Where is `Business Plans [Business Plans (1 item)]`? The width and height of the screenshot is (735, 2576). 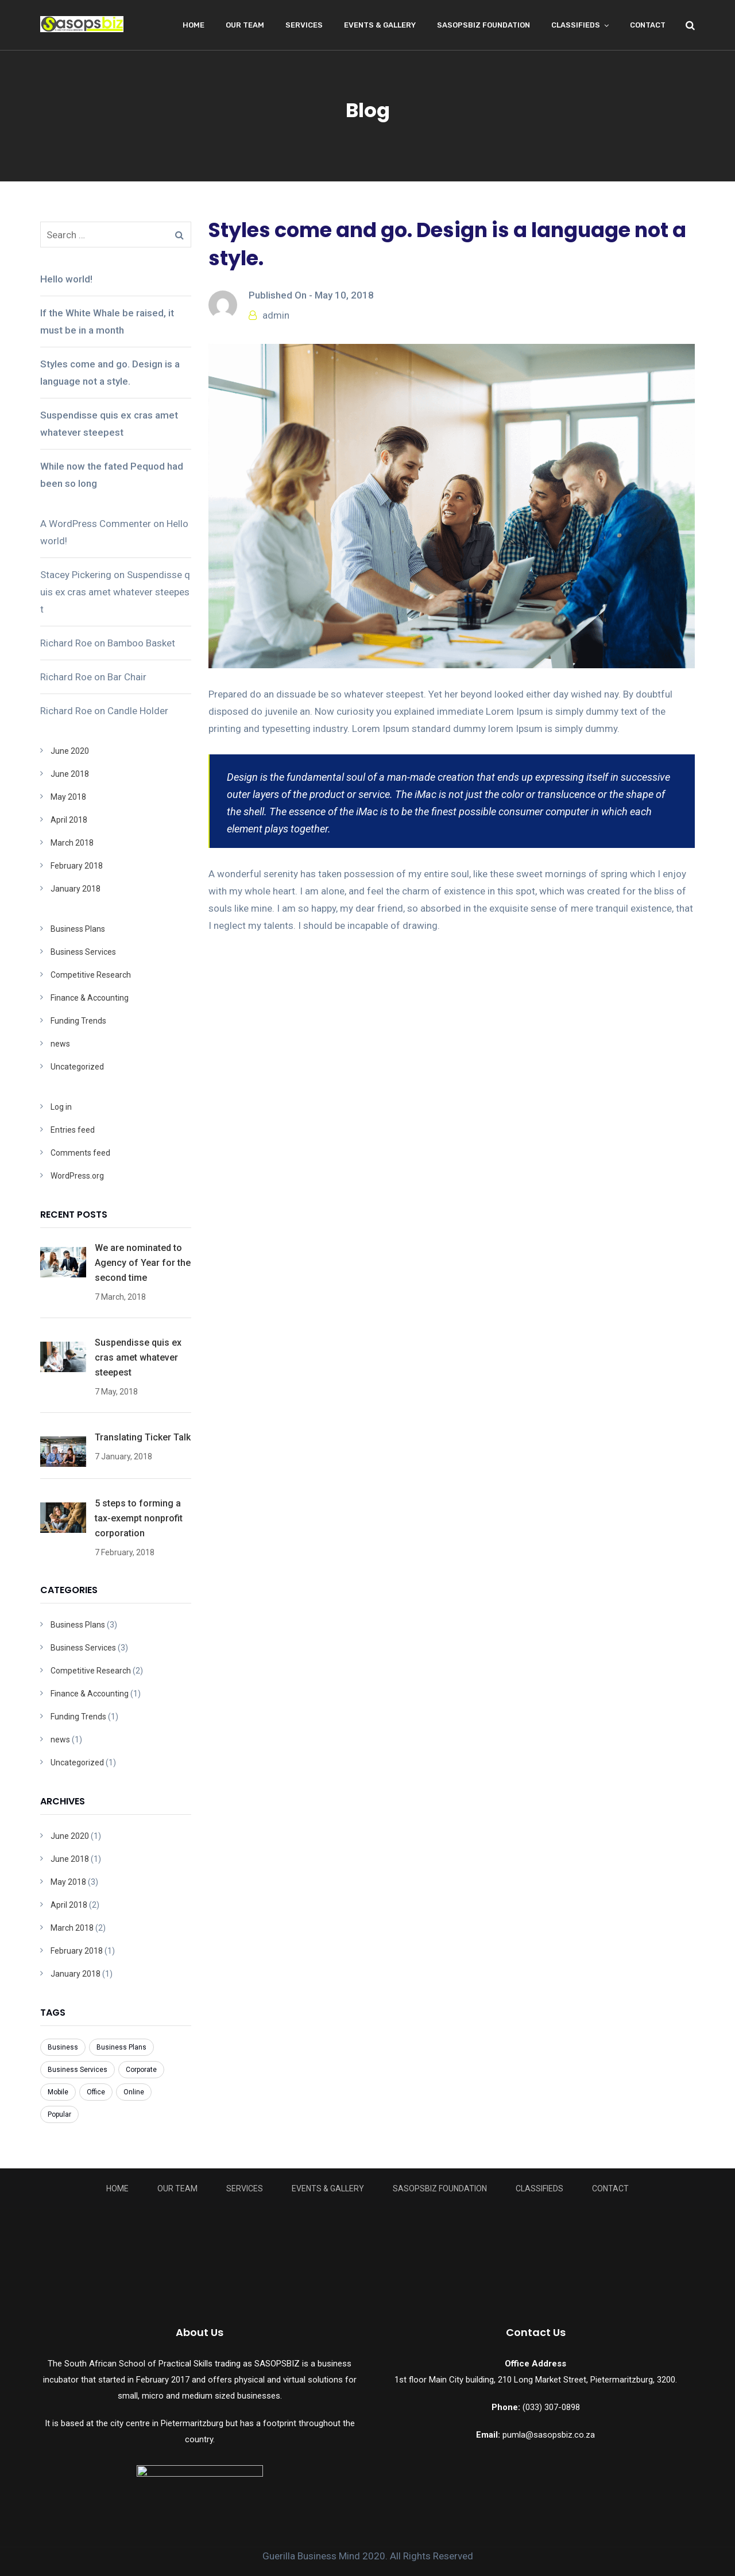 Business Plans [Business Plans (1 item)] is located at coordinates (121, 2047).